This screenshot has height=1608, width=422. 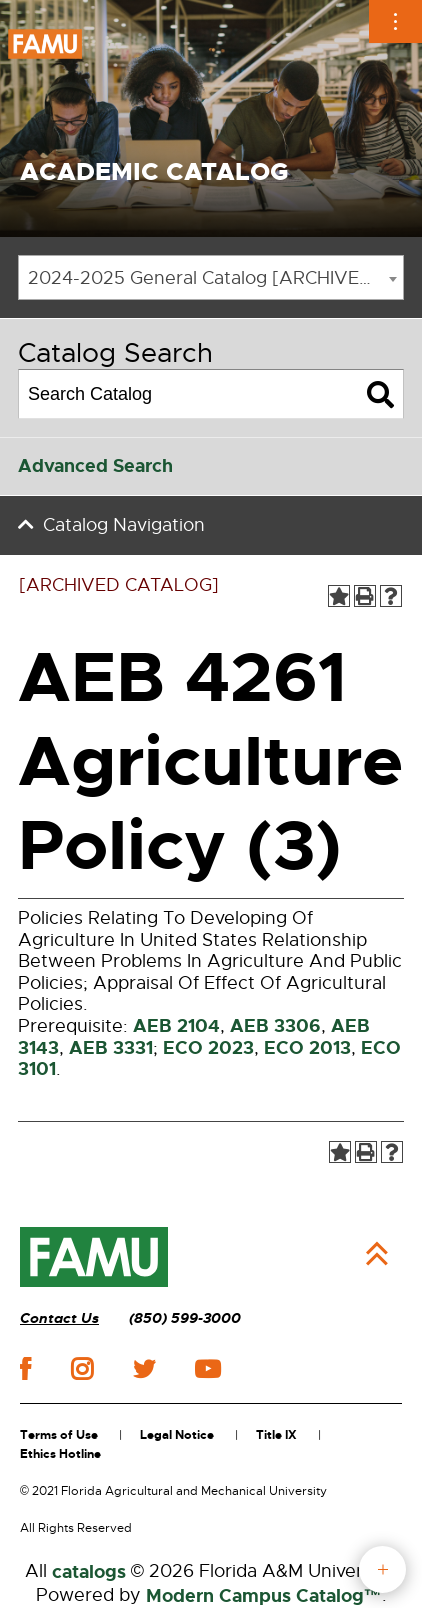 I want to click on catalogs, so click(x=89, y=1572).